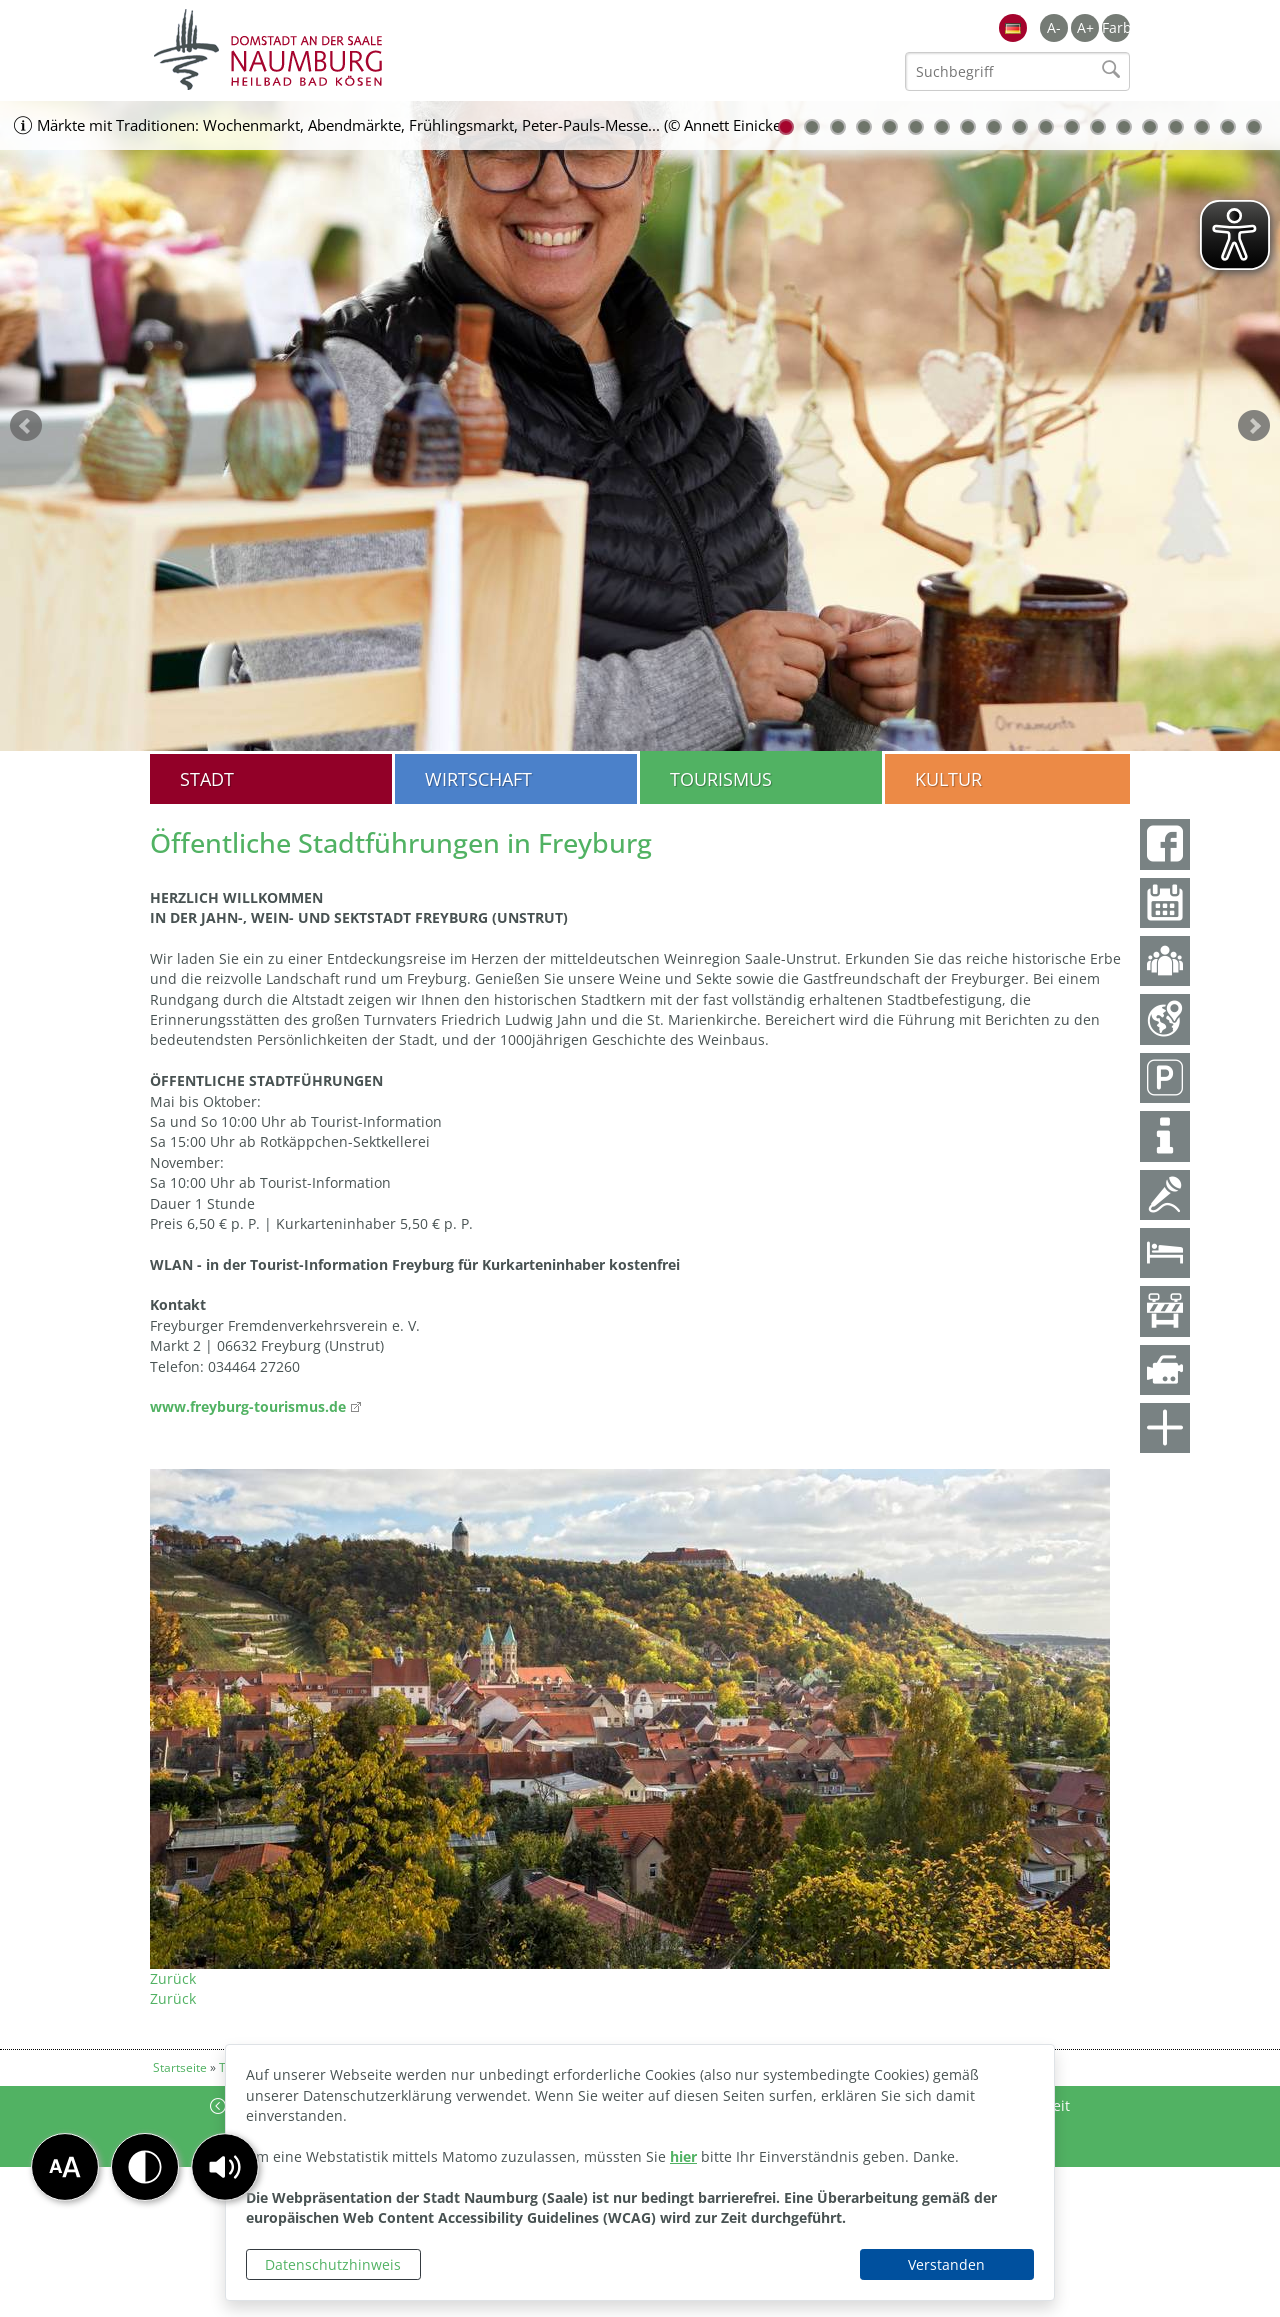  I want to click on Verstanden, so click(946, 2264).